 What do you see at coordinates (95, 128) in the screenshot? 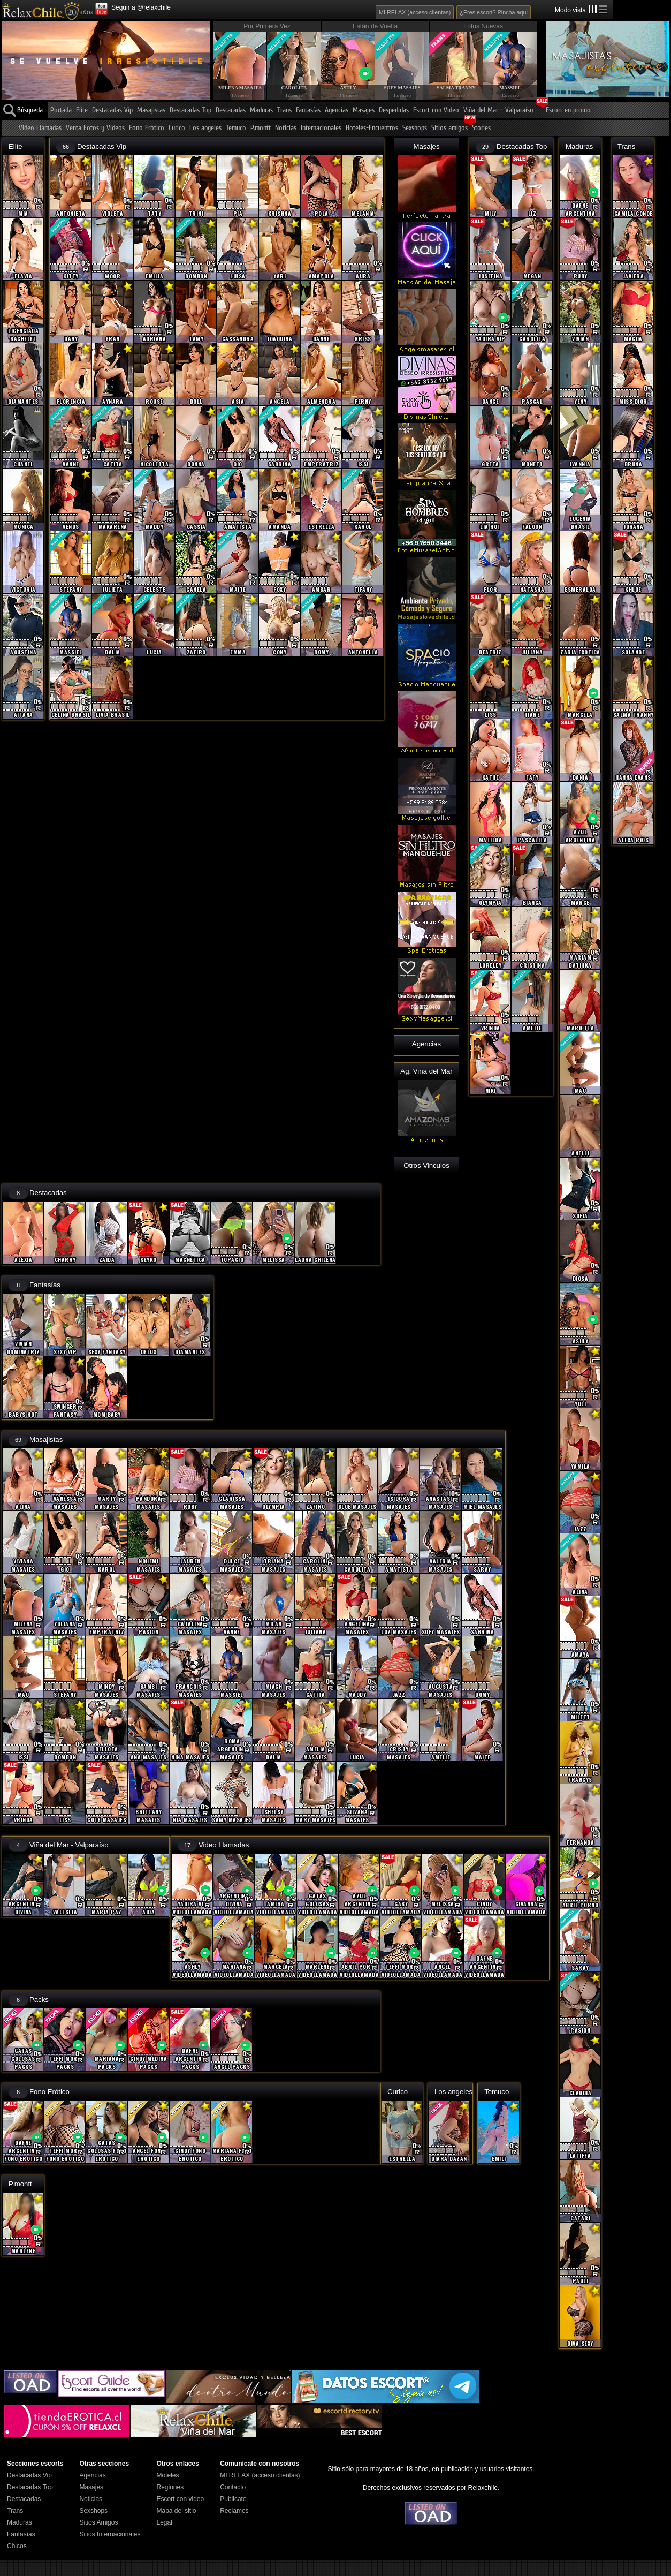
I see `Venta Fotos y Videos` at bounding box center [95, 128].